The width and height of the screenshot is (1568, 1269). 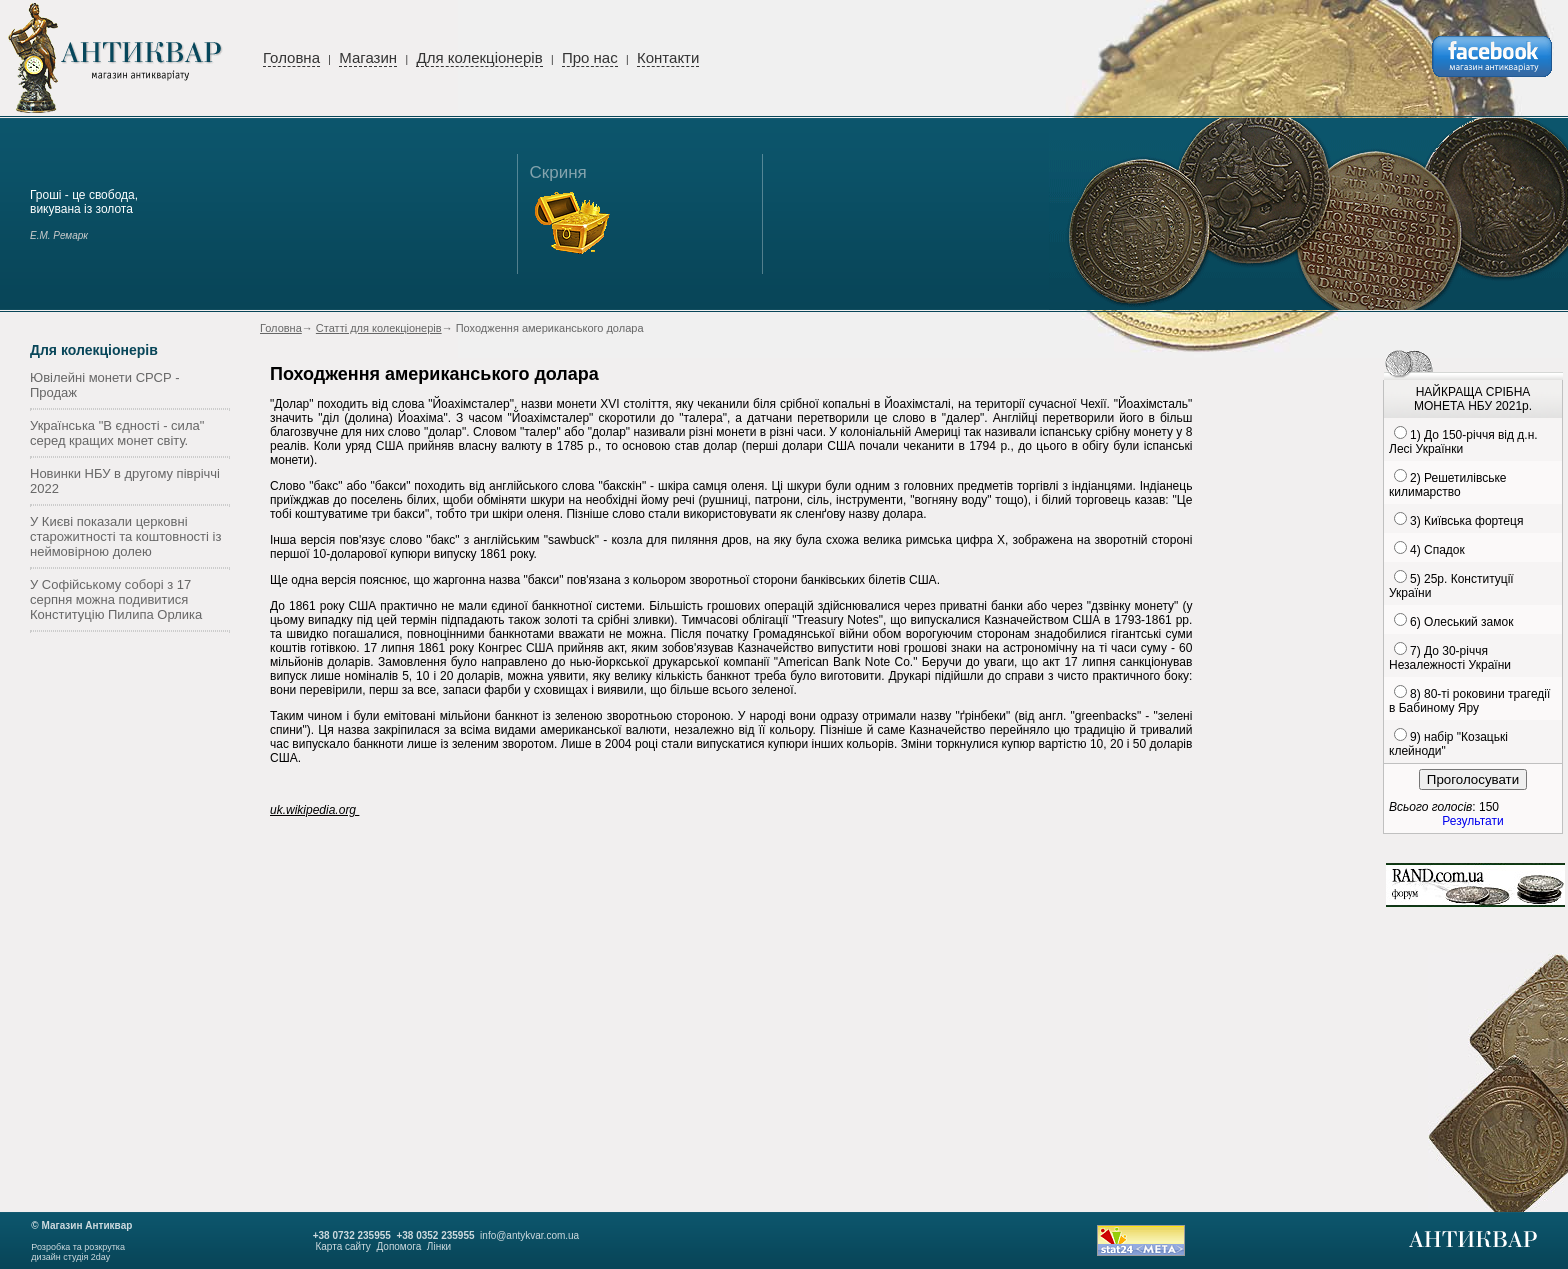 I want to click on Контакти, so click(x=668, y=57).